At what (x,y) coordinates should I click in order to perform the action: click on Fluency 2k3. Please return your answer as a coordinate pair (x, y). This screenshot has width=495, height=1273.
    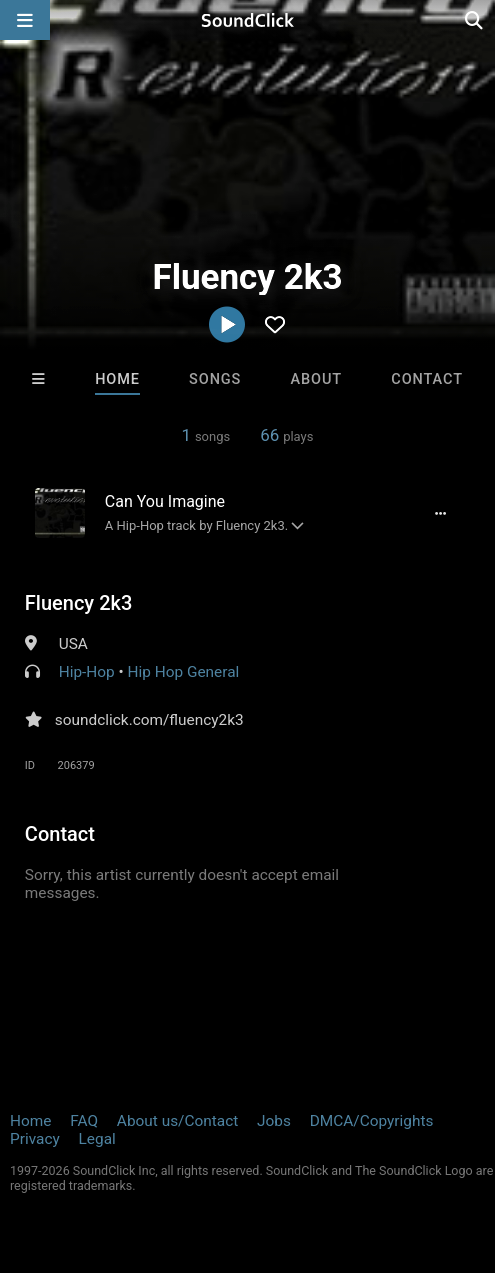
    Looking at the image, I should click on (78, 603).